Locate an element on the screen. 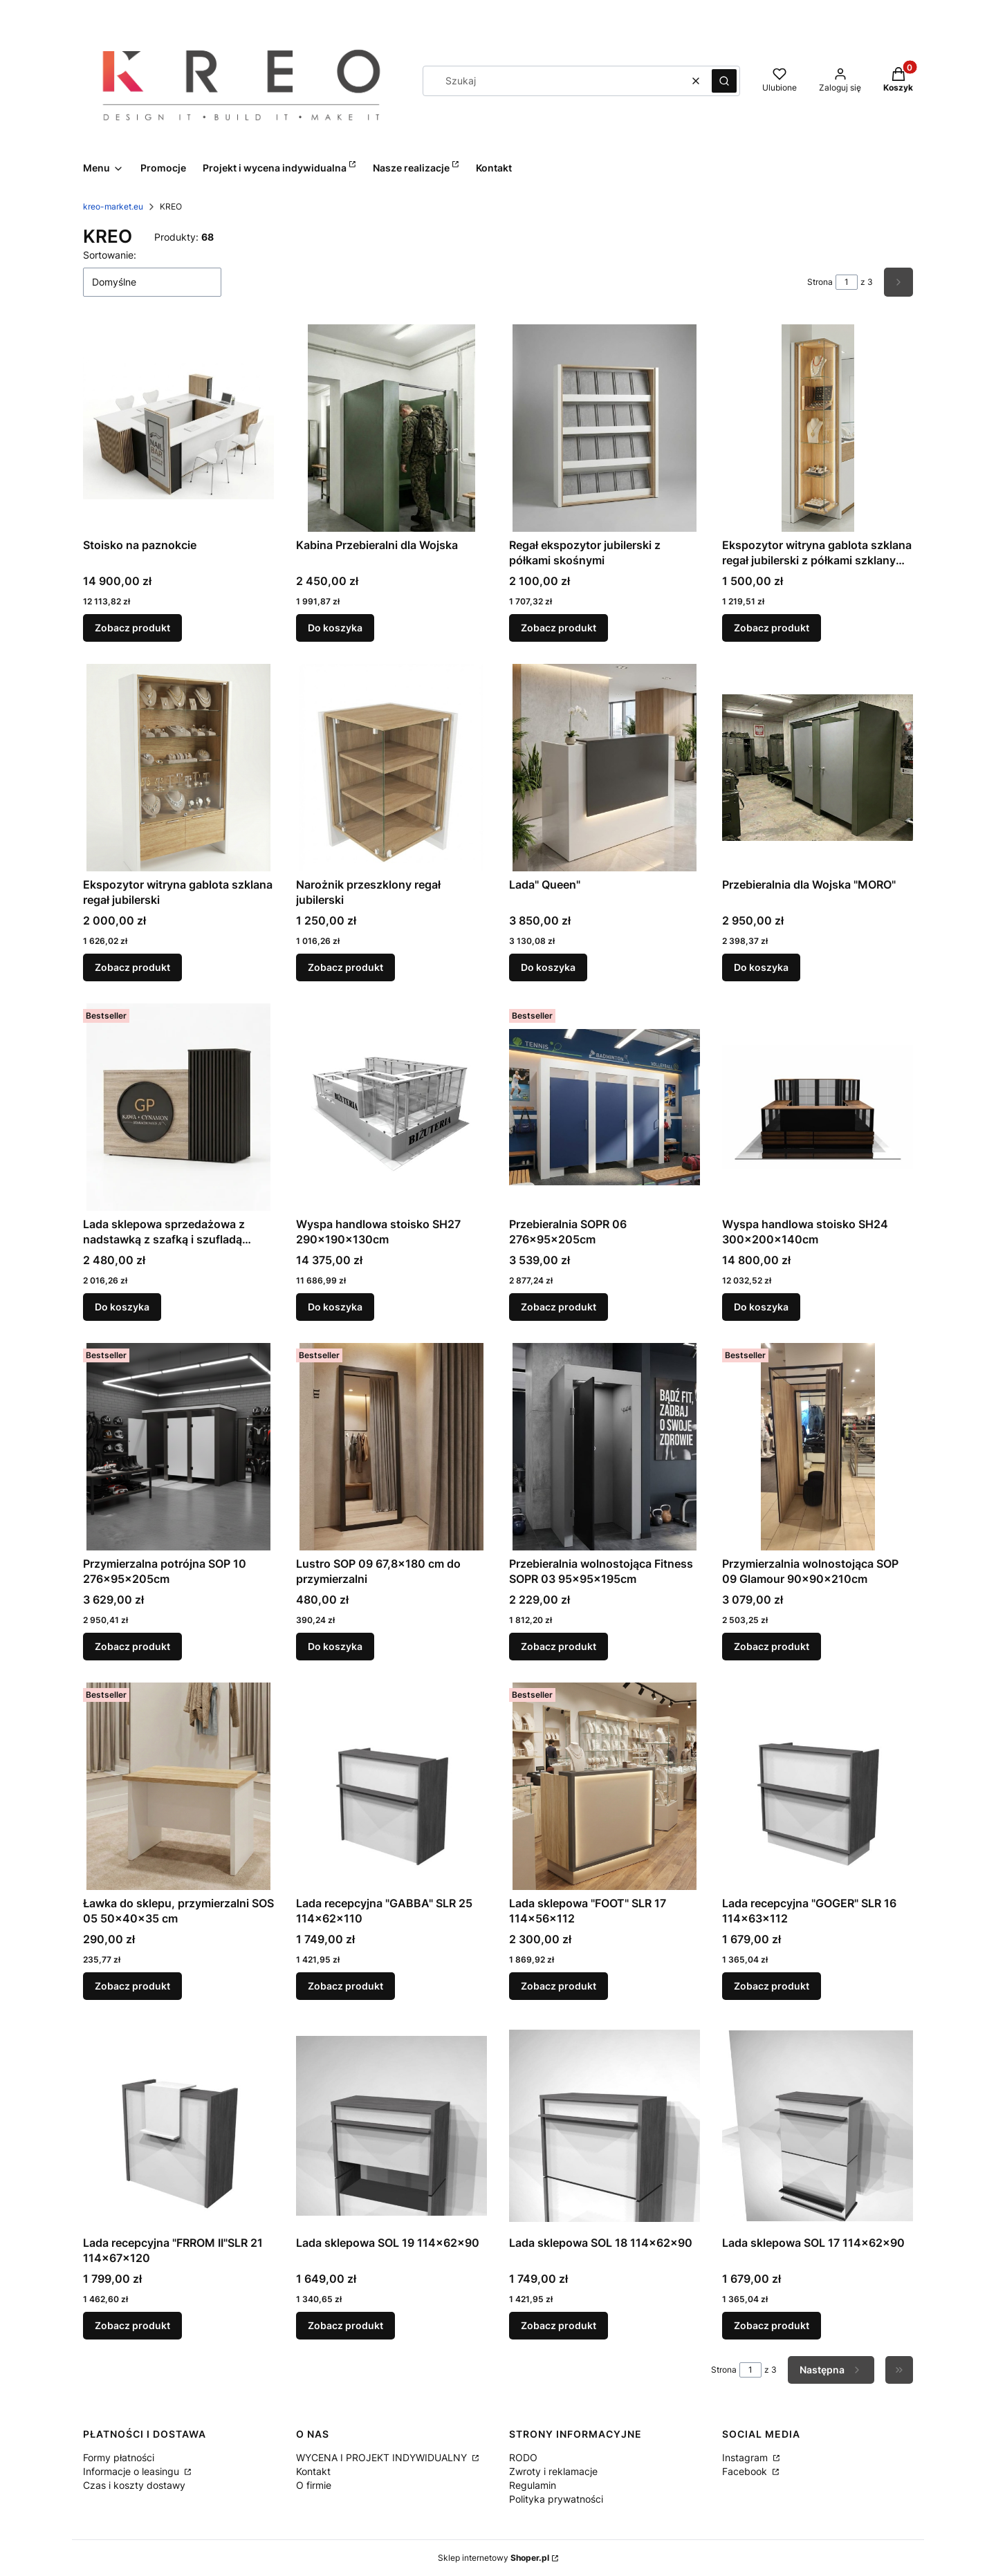 The image size is (996, 2576). [Strona 1 z 3. Wpisz numer, żeby przejść do innej strony. Strona przeładuje się po opuszczeniu pola.] is located at coordinates (847, 282).